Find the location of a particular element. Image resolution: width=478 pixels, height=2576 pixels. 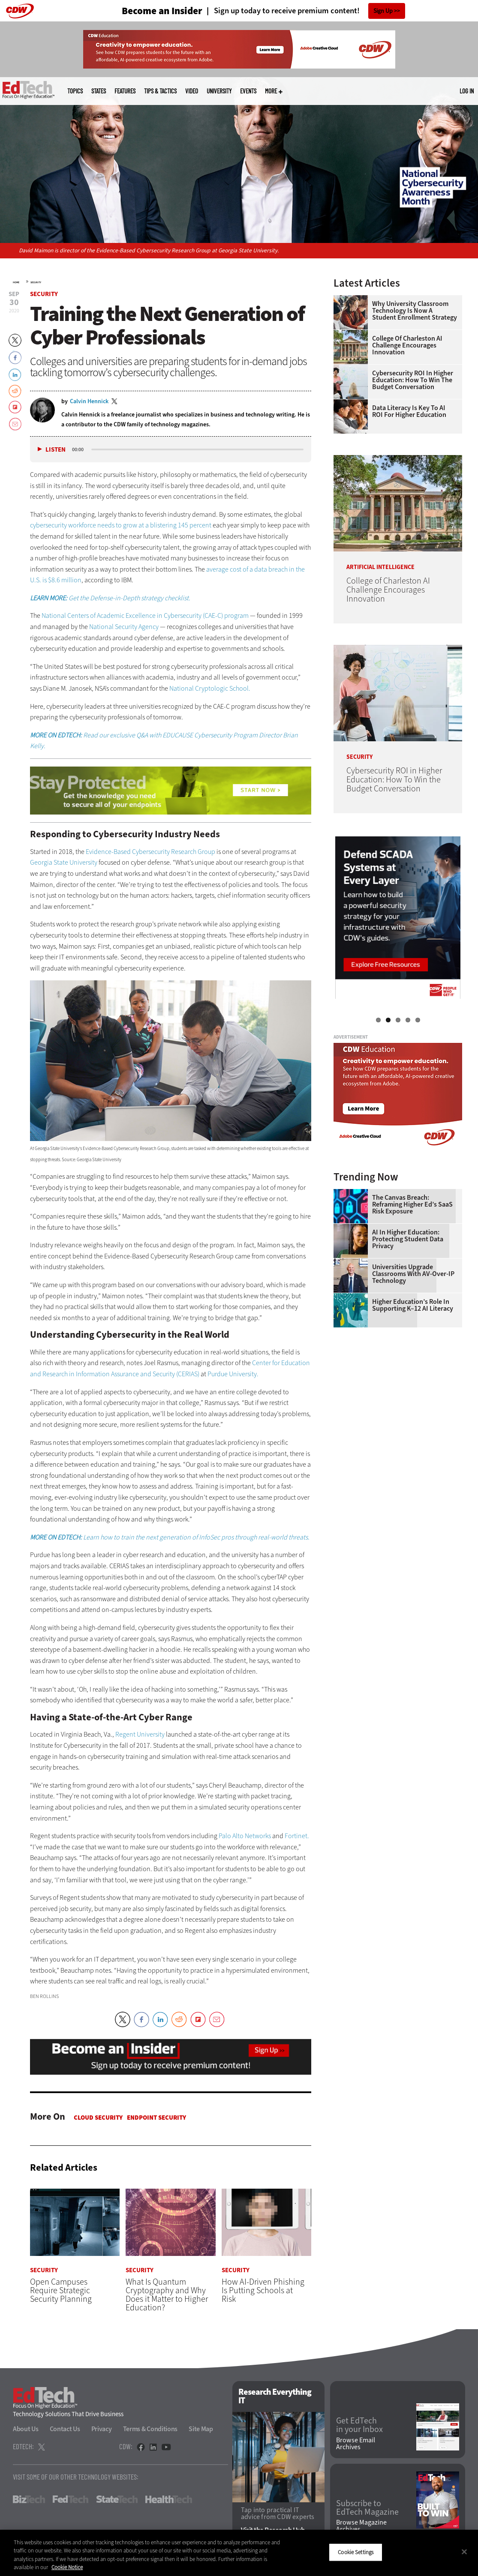

Higher Education’s Role in Supporting K–12 AI Literacy is located at coordinates (412, 1305).